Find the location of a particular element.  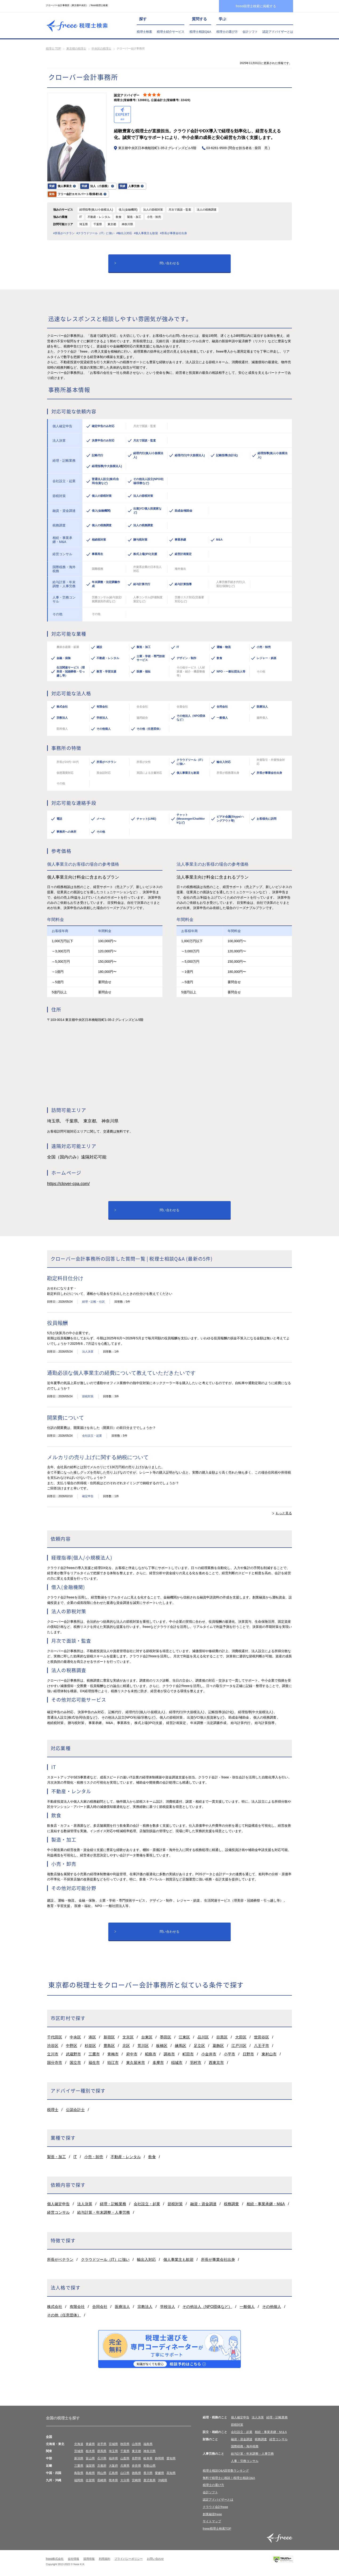

不動産・レンタル is located at coordinates (126, 2157).